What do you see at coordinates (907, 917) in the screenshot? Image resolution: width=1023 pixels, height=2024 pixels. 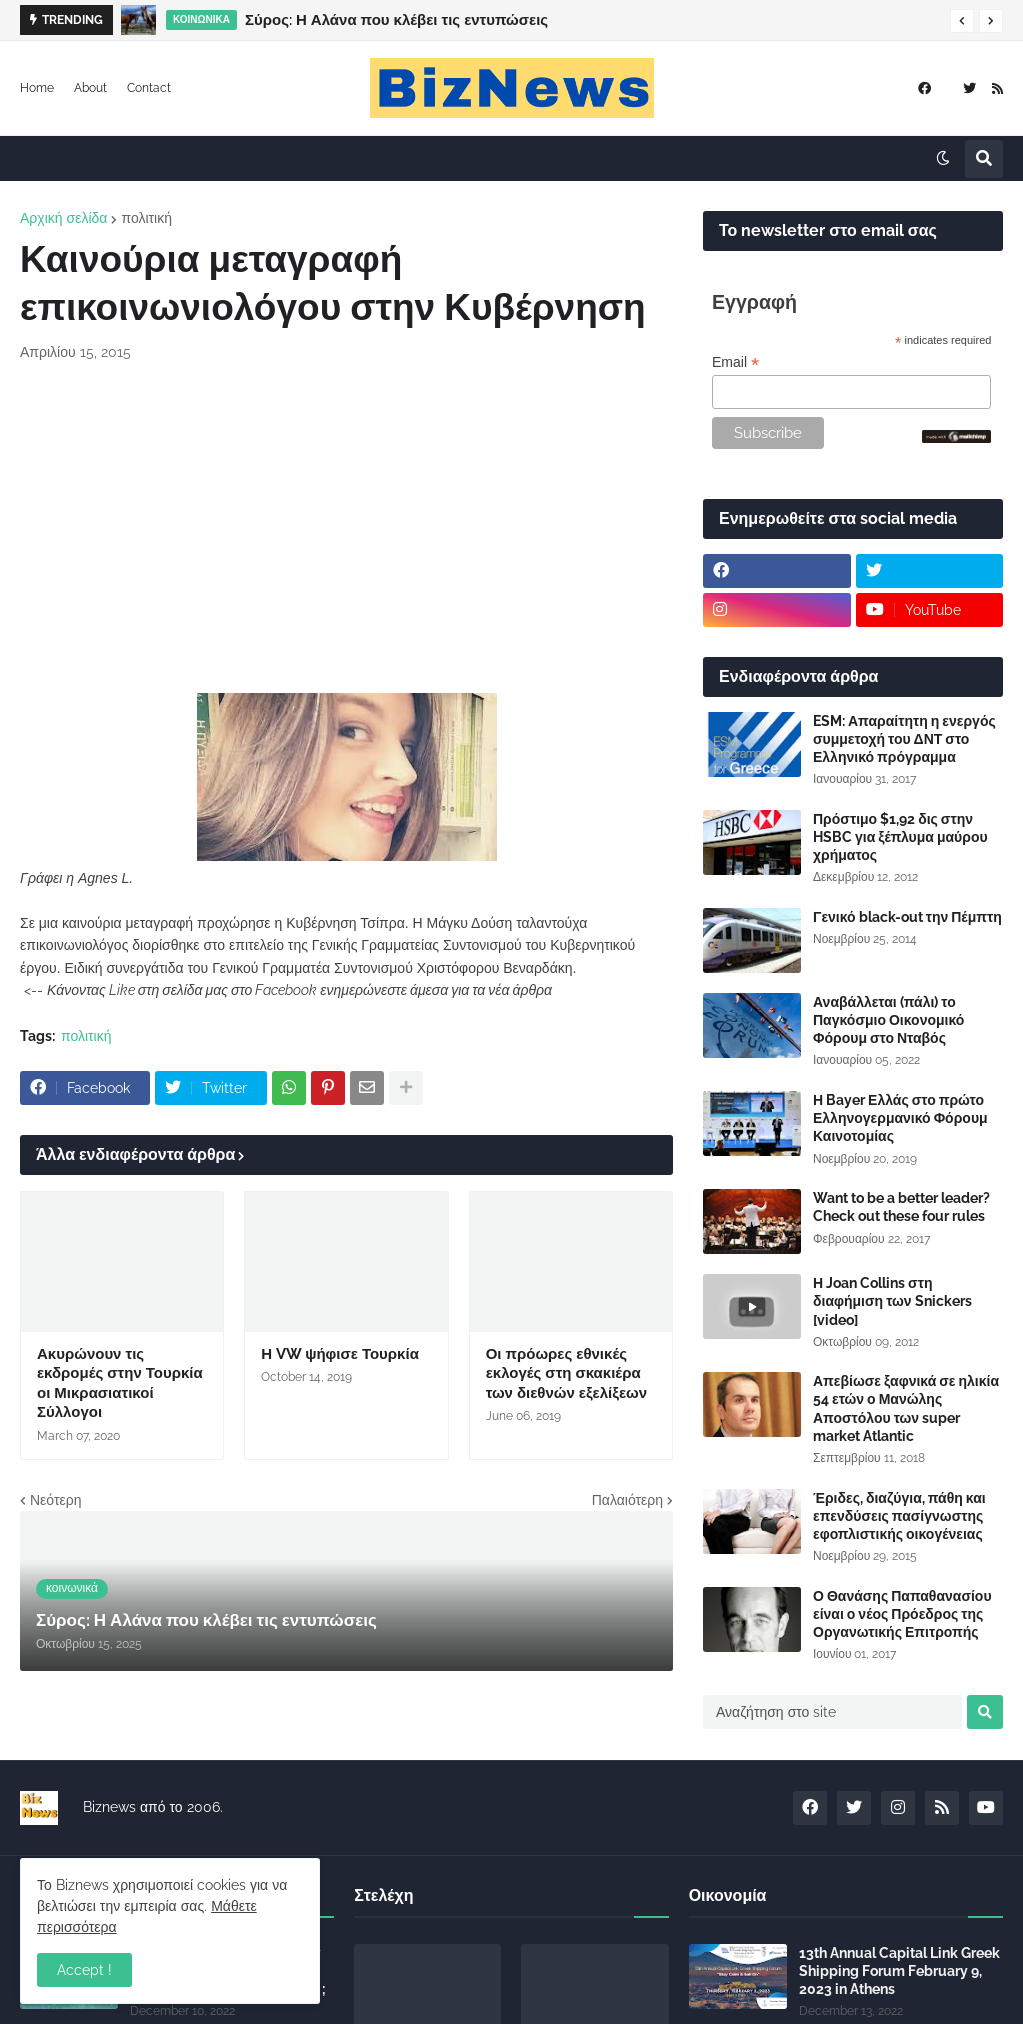 I see `Γενικό black-out την Πέμπτη` at bounding box center [907, 917].